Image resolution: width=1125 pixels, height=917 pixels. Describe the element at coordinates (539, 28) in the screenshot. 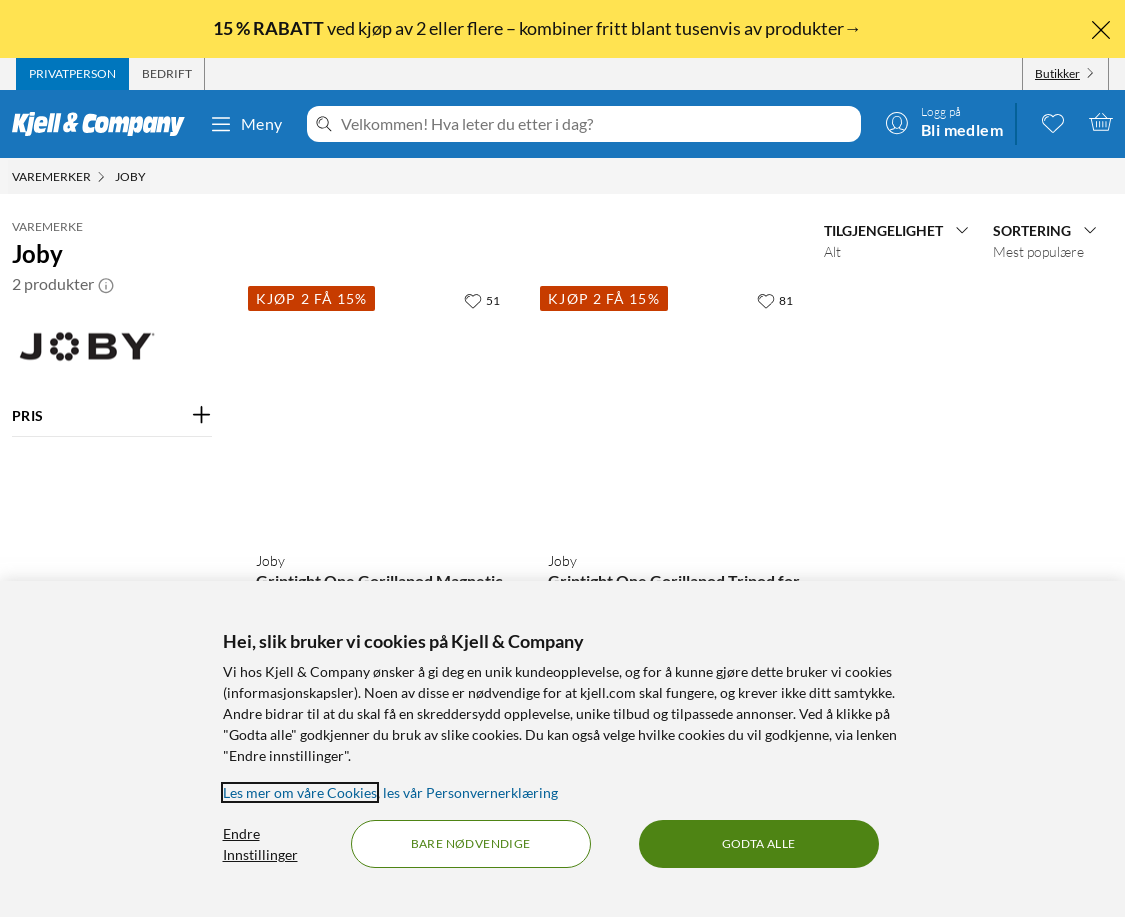

I see `ved kjøp av 2 eller flere – kombiner fritt blant tusenvis av produkter→` at that location.